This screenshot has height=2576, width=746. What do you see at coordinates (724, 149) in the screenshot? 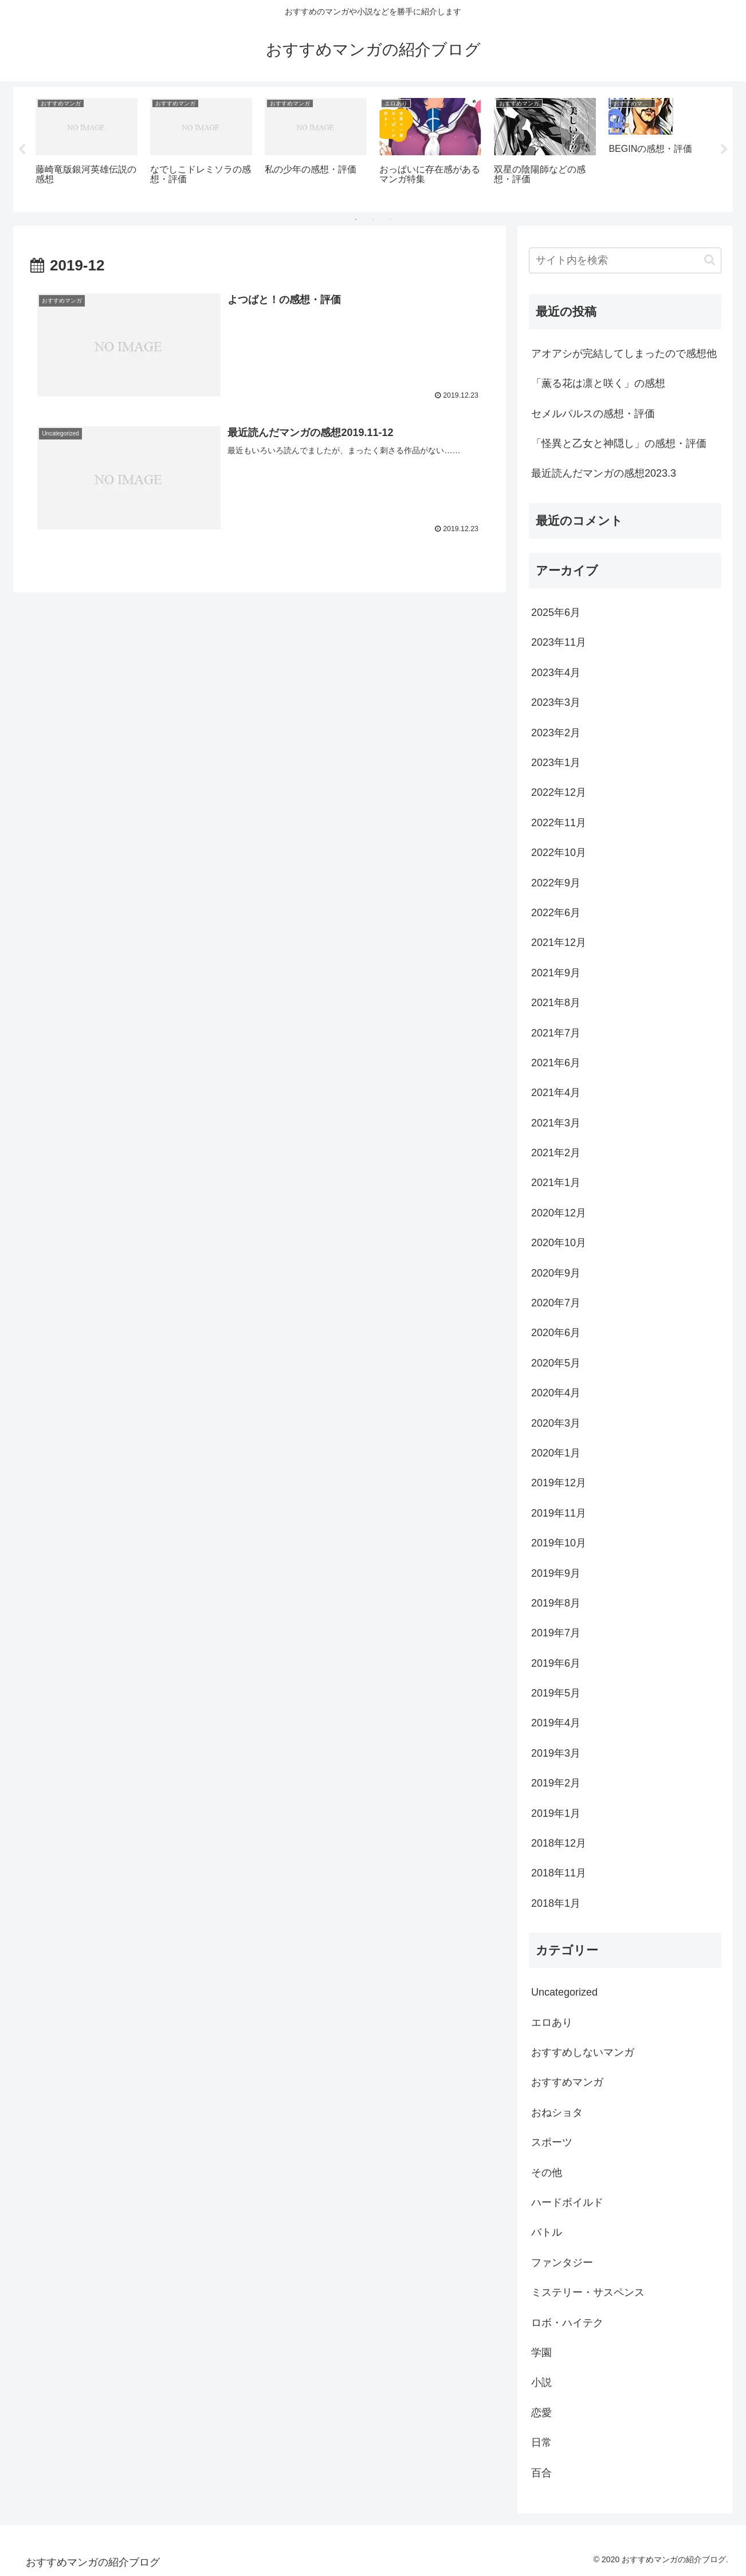
I see `Next` at bounding box center [724, 149].